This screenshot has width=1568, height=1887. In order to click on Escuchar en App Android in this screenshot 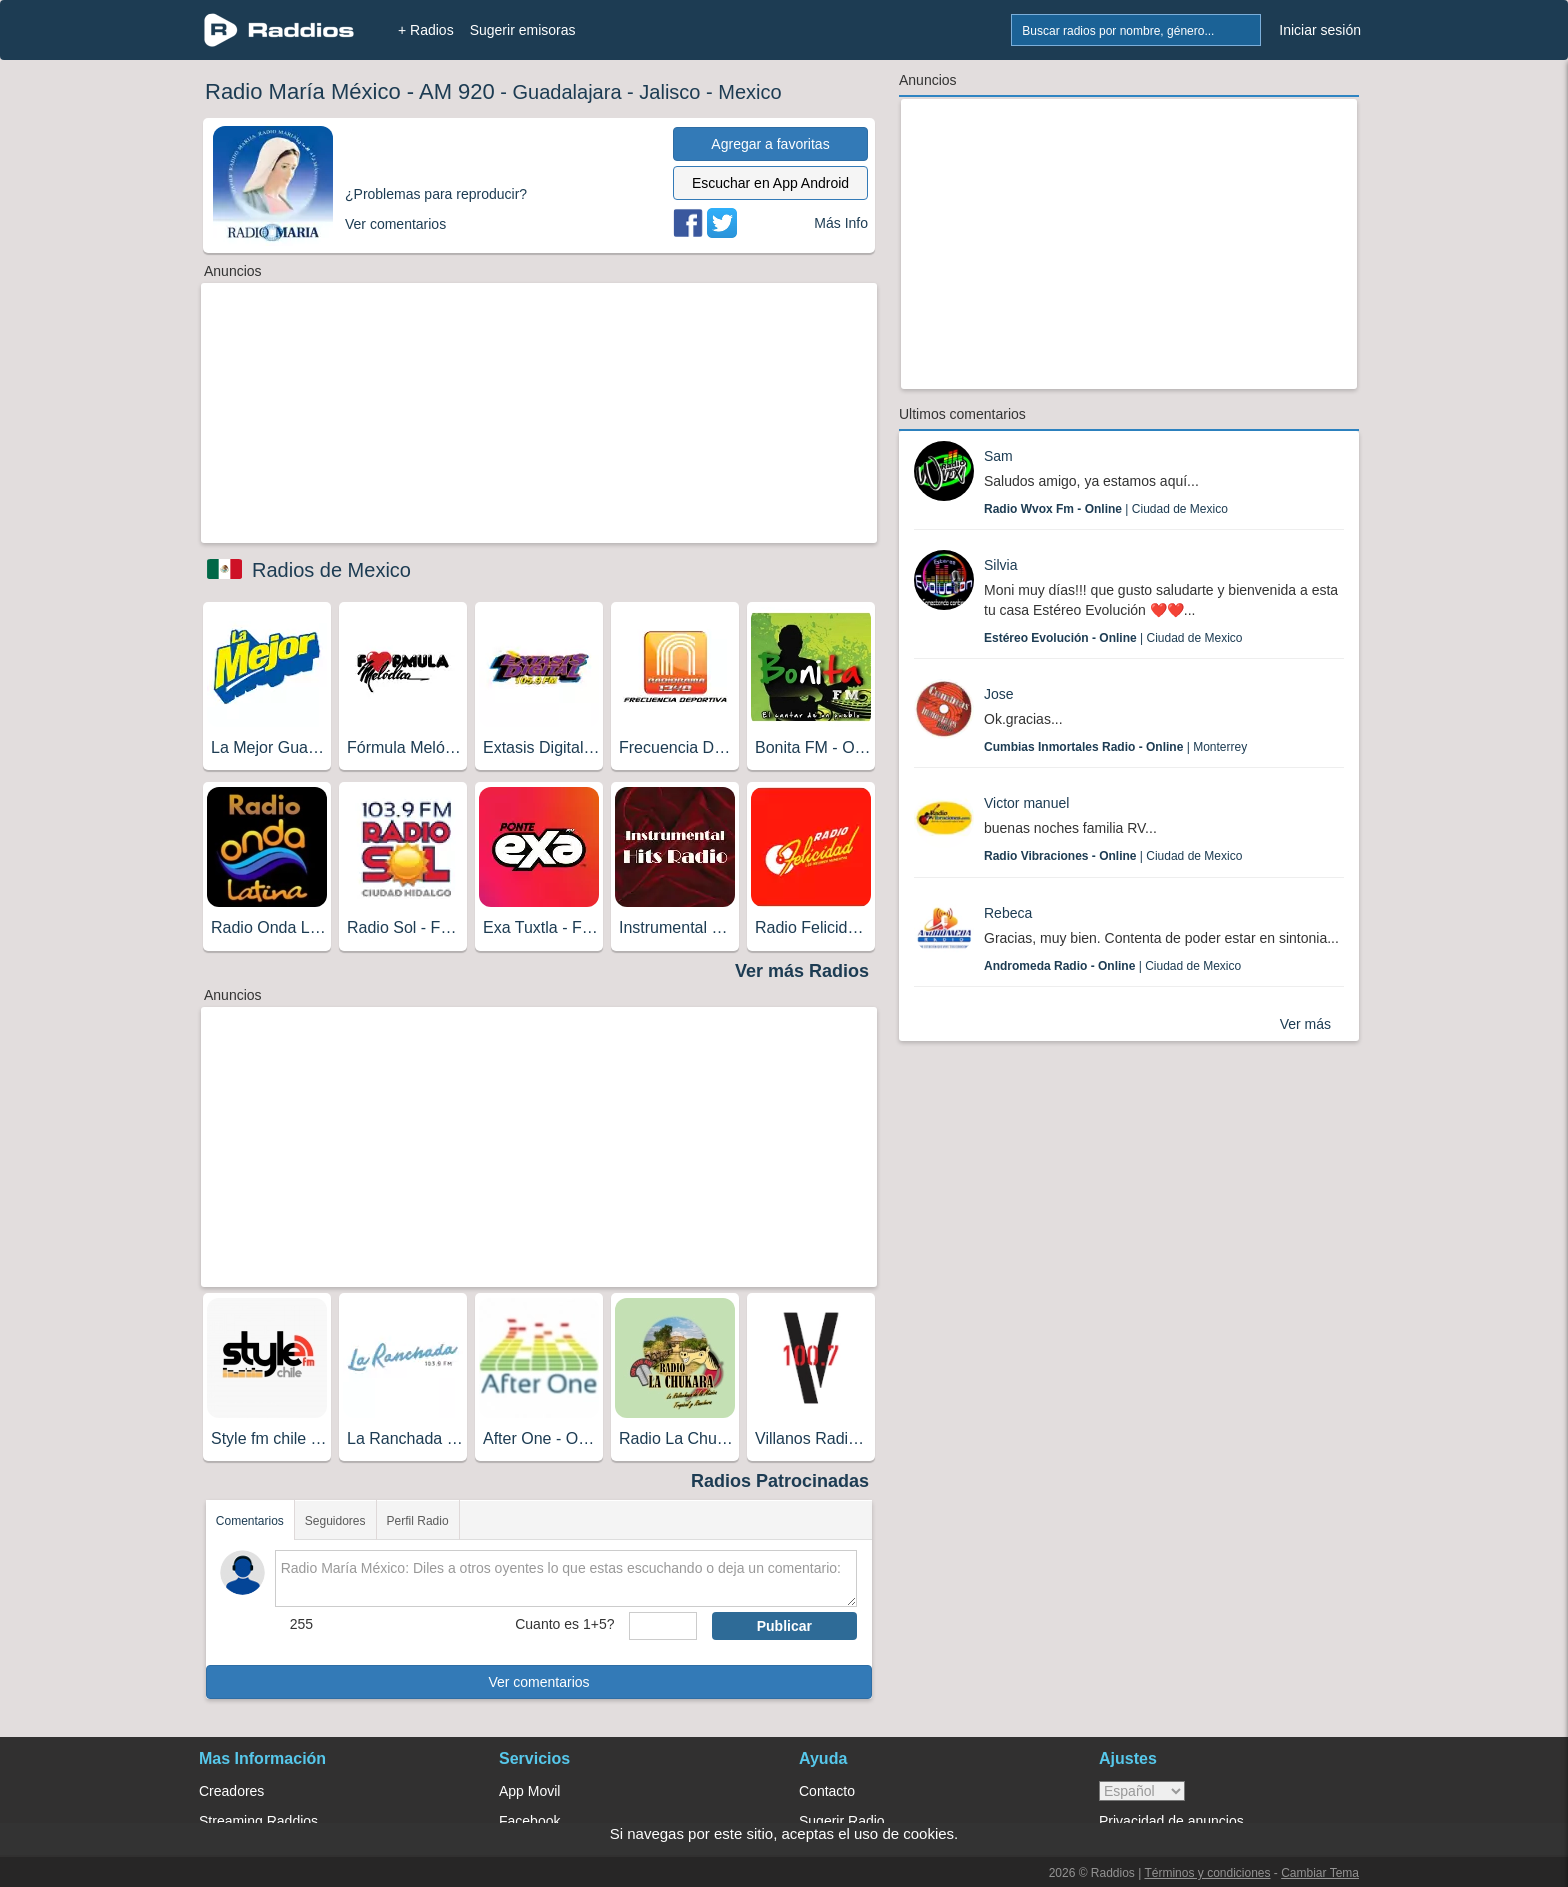, I will do `click(770, 183)`.